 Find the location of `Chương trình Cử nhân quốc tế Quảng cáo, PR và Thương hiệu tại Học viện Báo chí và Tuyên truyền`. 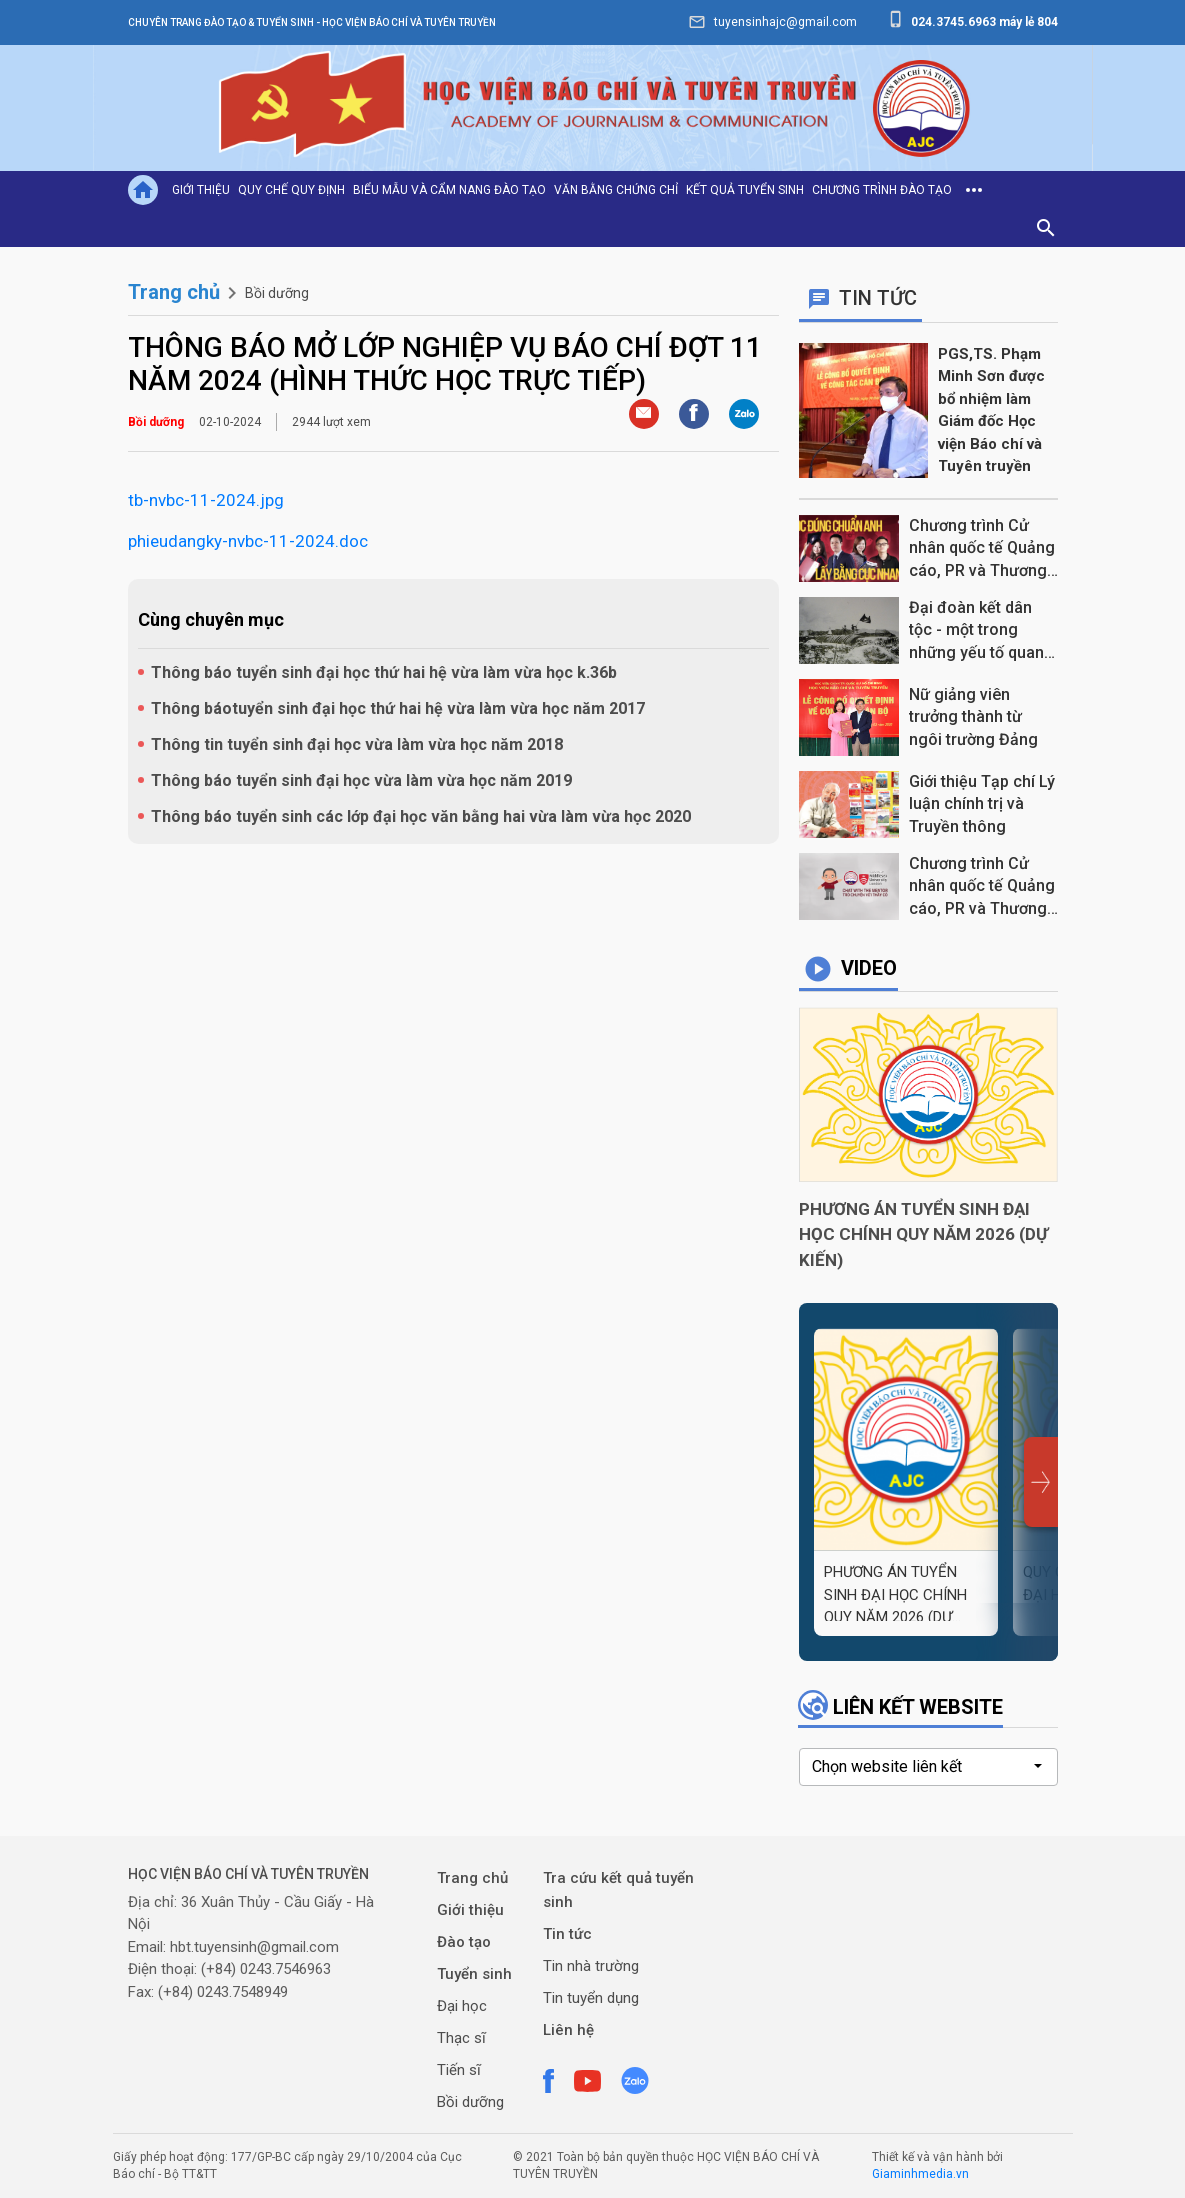

Chương trình Cử nhân quốc tế Quảng cáo, PR và Thương hiệu tại Học viện Báo chí và Tuyên truyền is located at coordinates (982, 887).